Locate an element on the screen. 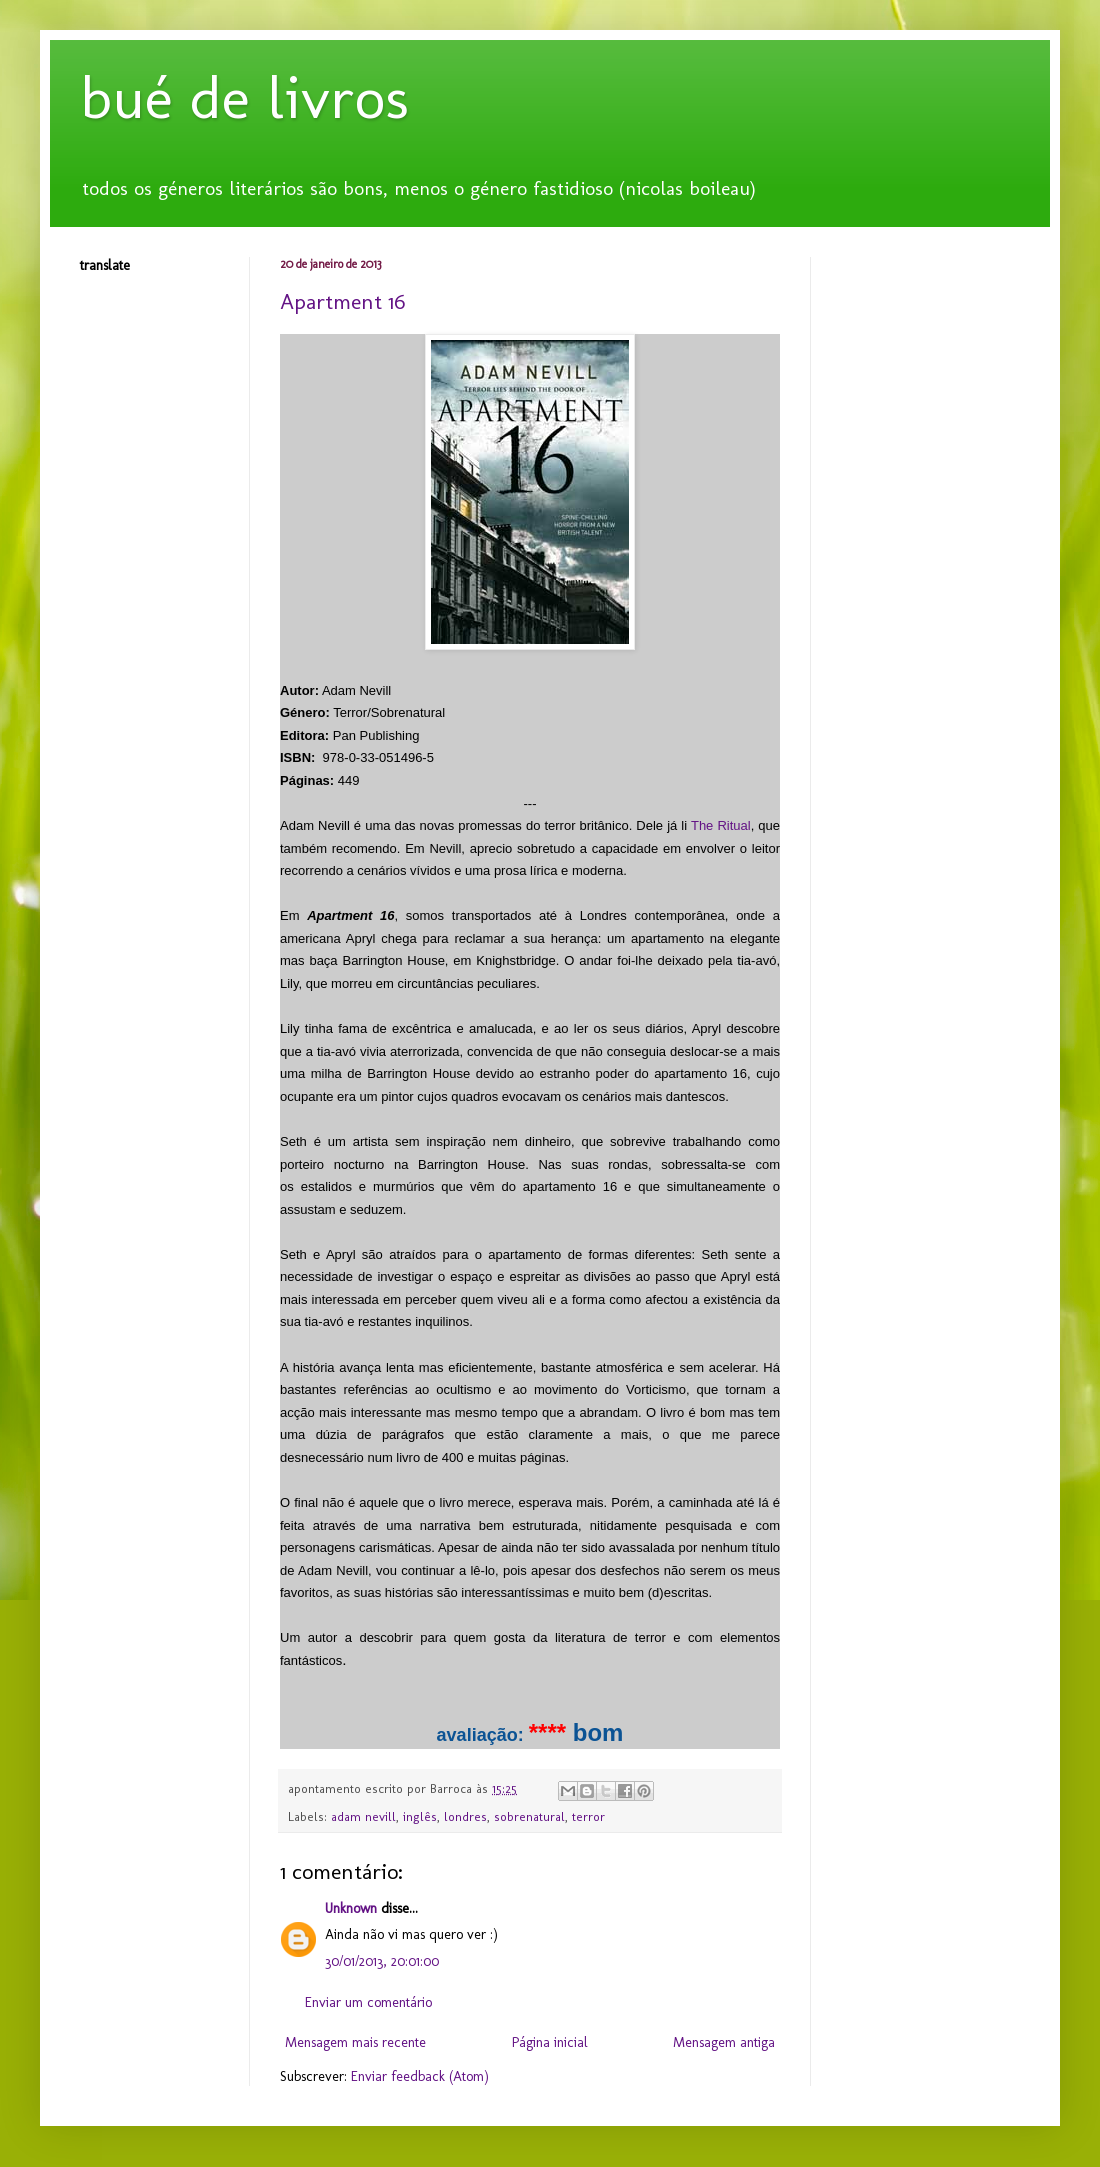  Mensagem antiga is located at coordinates (724, 2042).